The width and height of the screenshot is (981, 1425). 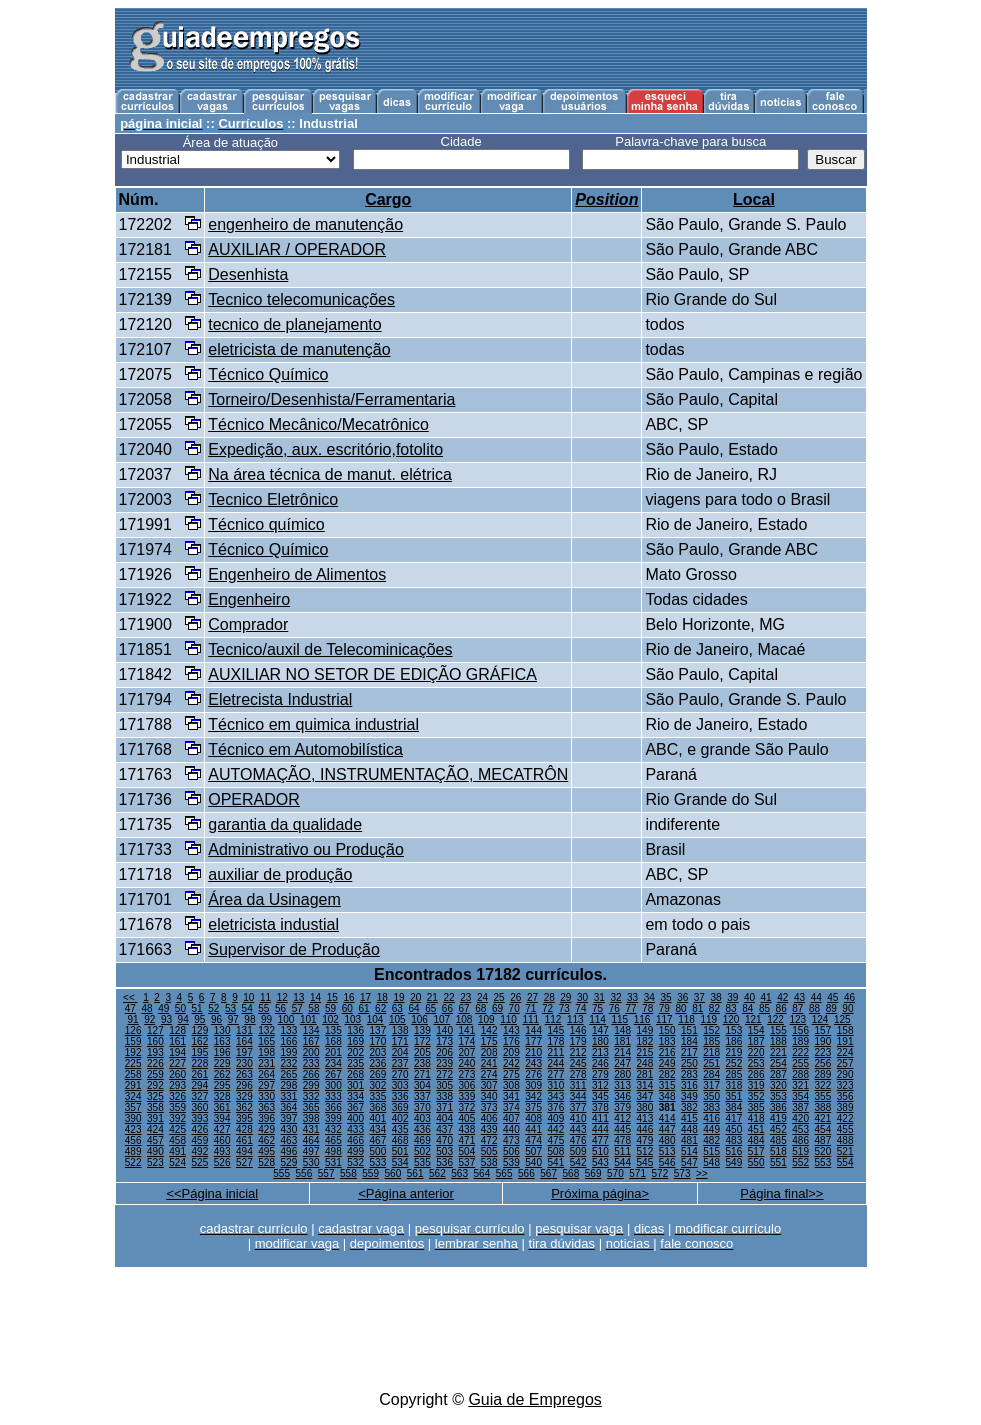 What do you see at coordinates (311, 1041) in the screenshot?
I see `167` at bounding box center [311, 1041].